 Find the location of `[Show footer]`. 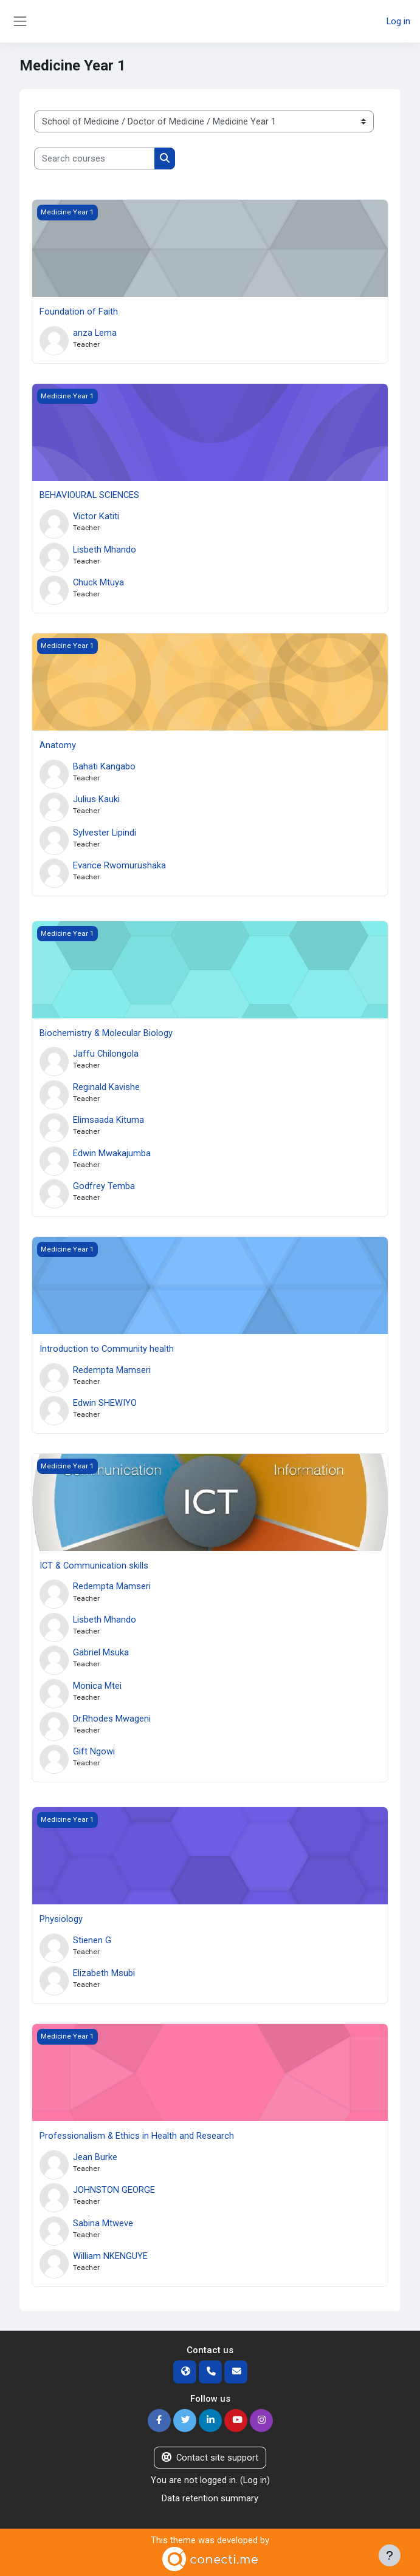

[Show footer] is located at coordinates (390, 2555).